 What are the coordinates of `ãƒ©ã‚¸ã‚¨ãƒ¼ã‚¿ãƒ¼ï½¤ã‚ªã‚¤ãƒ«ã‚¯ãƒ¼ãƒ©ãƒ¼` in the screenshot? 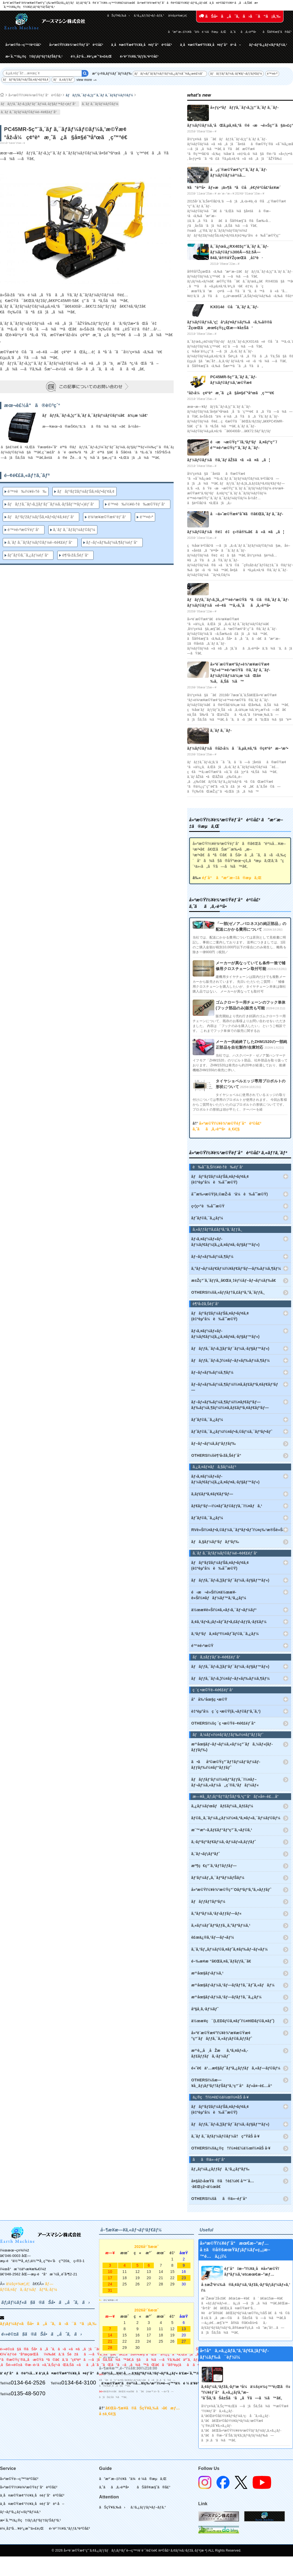 It's located at (236, 1818).